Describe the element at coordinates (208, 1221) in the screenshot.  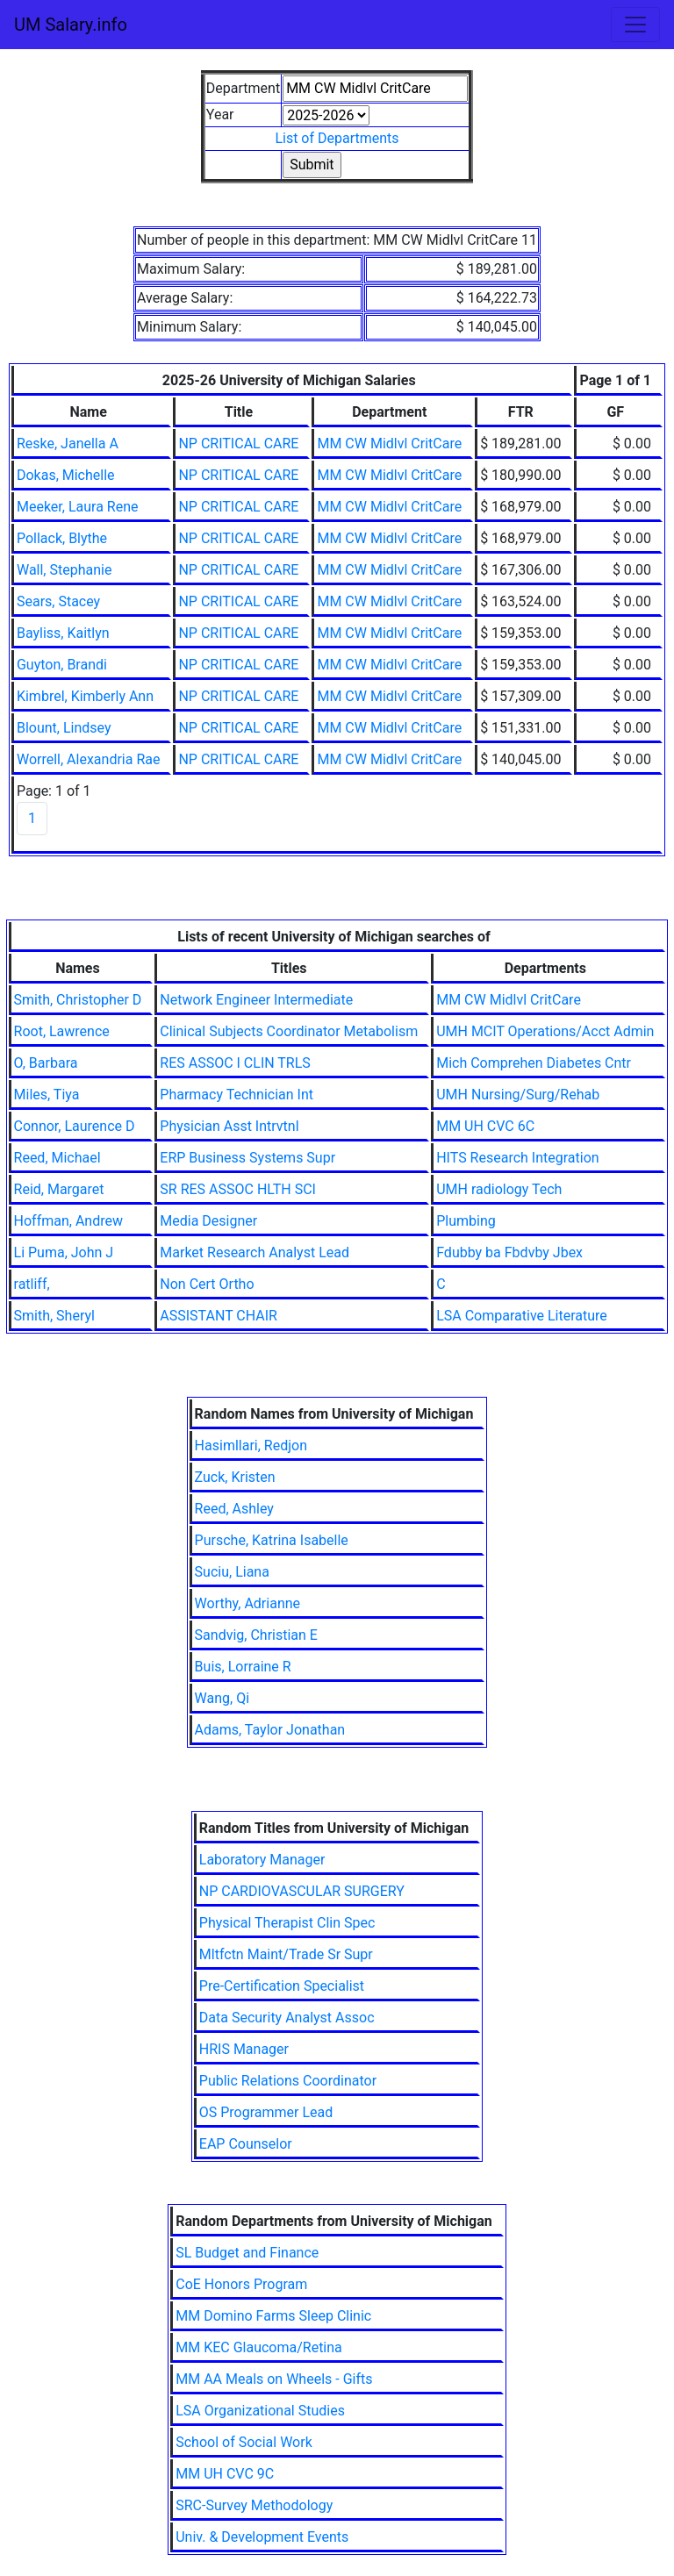
I see `Media Designer` at that location.